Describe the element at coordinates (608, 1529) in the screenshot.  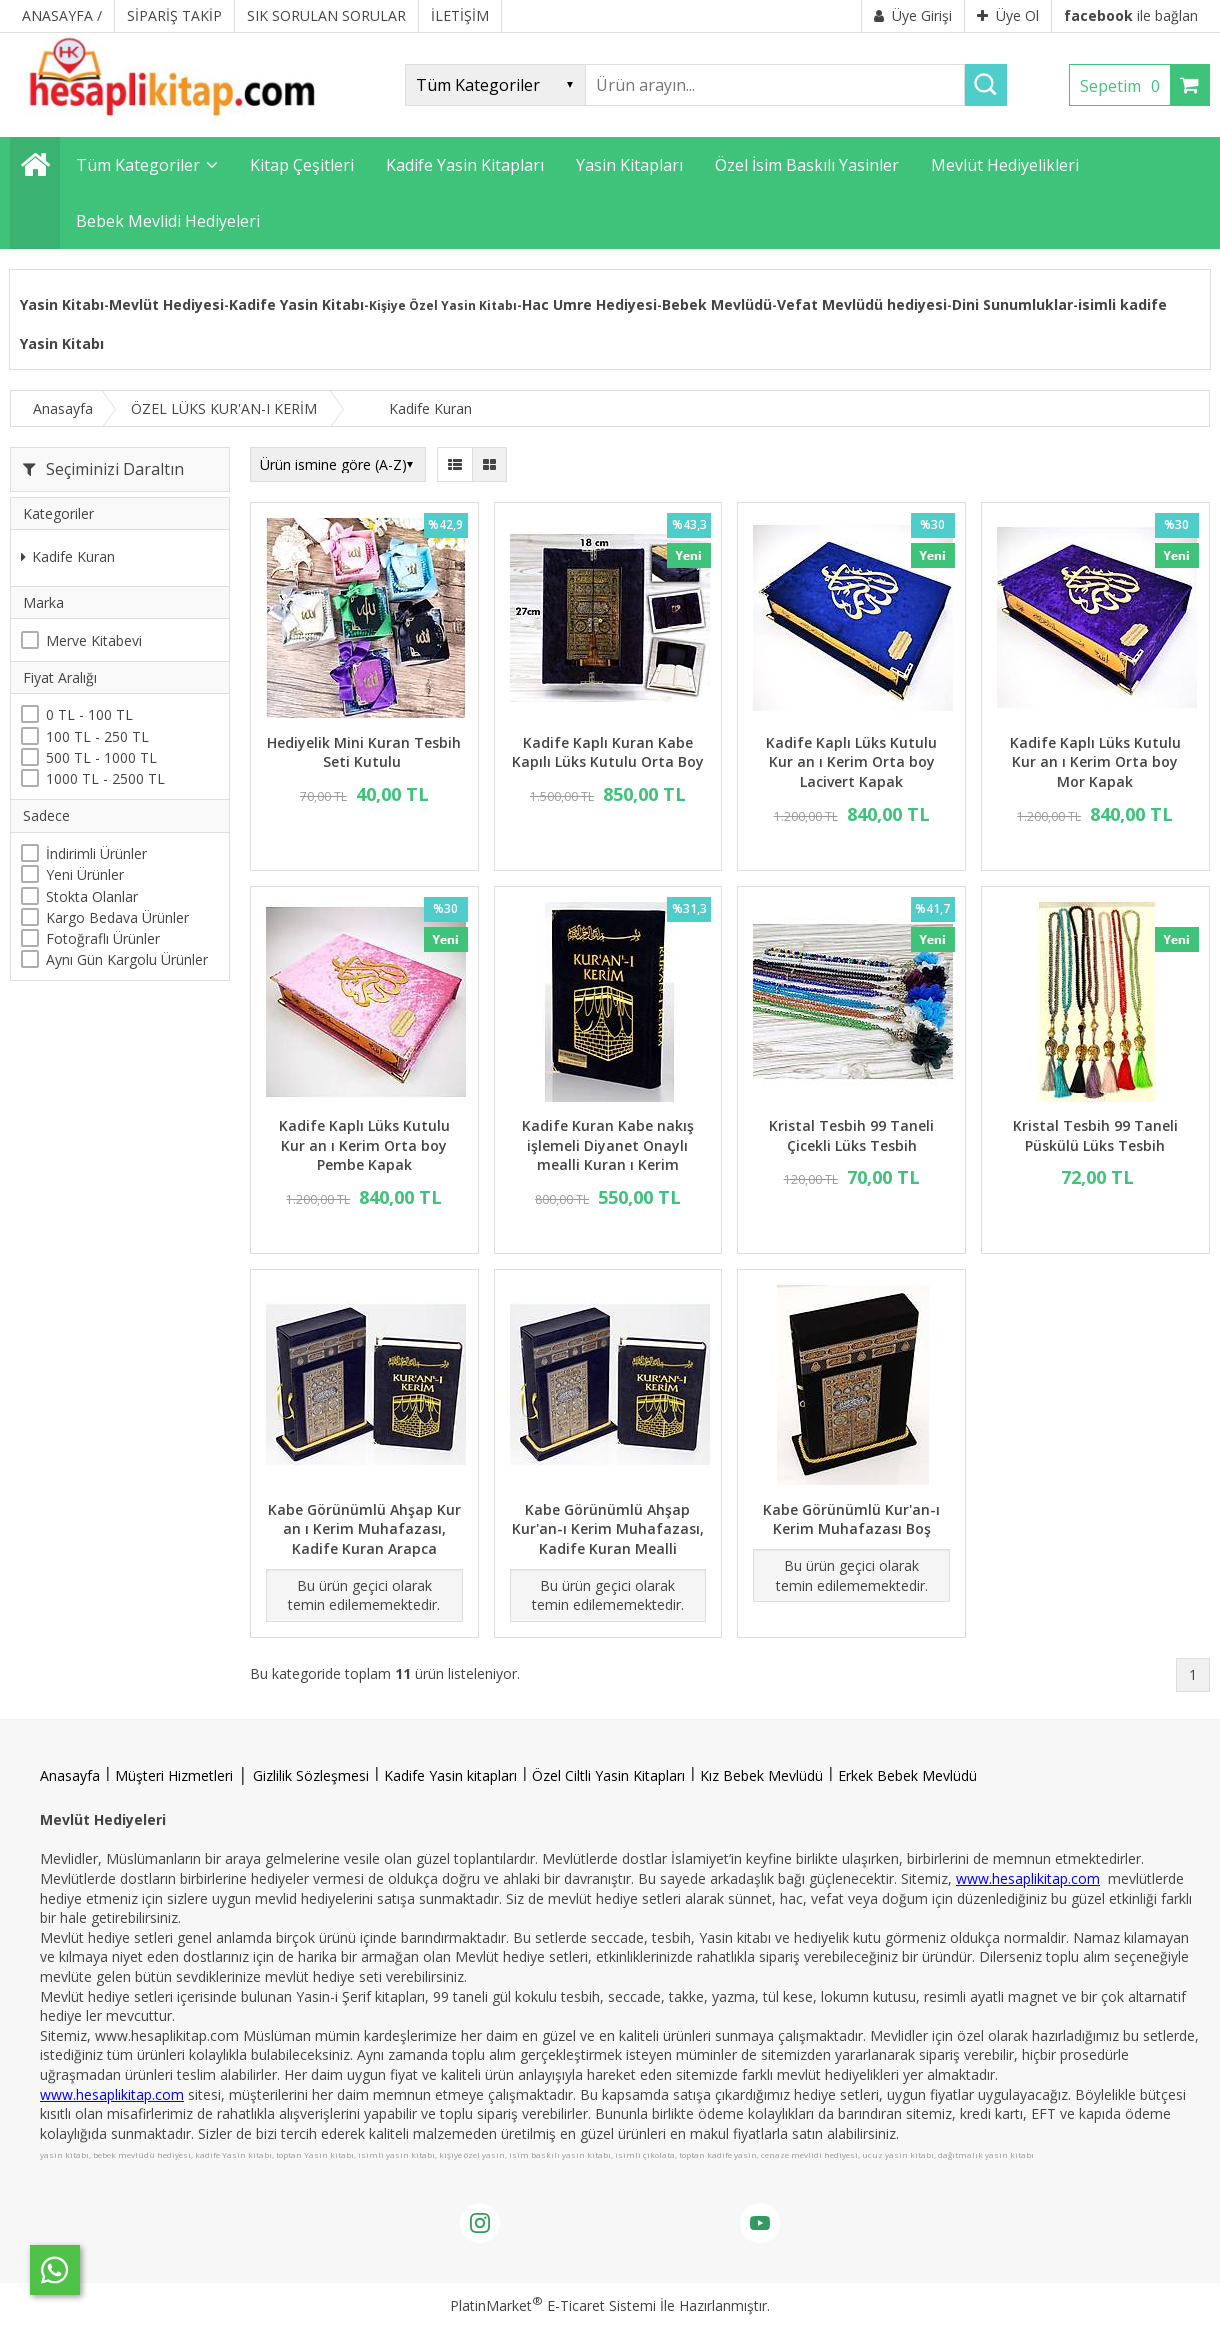
I see `Kabe Görünümlü Ahşap Kur'an-ı Kerim Muhafazası, Kadife Kuran Mealli` at that location.